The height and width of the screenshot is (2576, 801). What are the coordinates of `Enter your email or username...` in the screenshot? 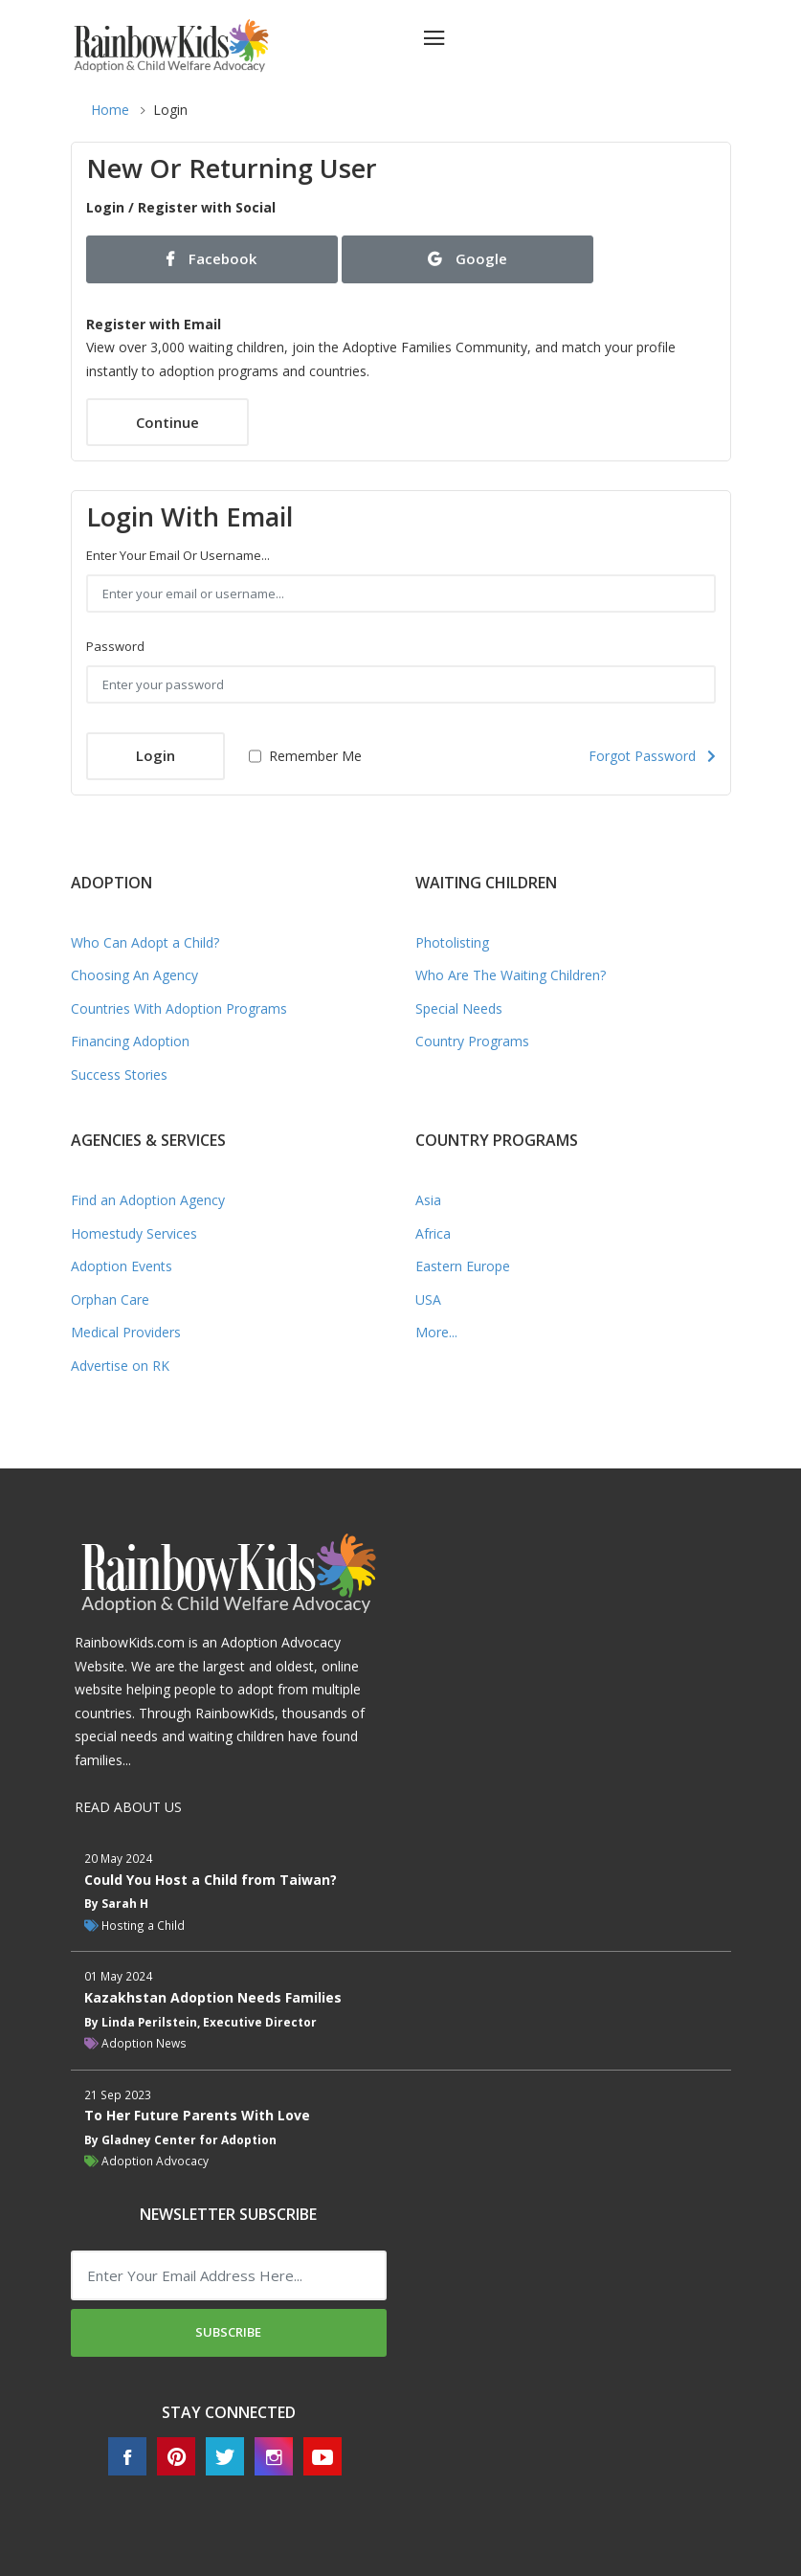 It's located at (178, 555).